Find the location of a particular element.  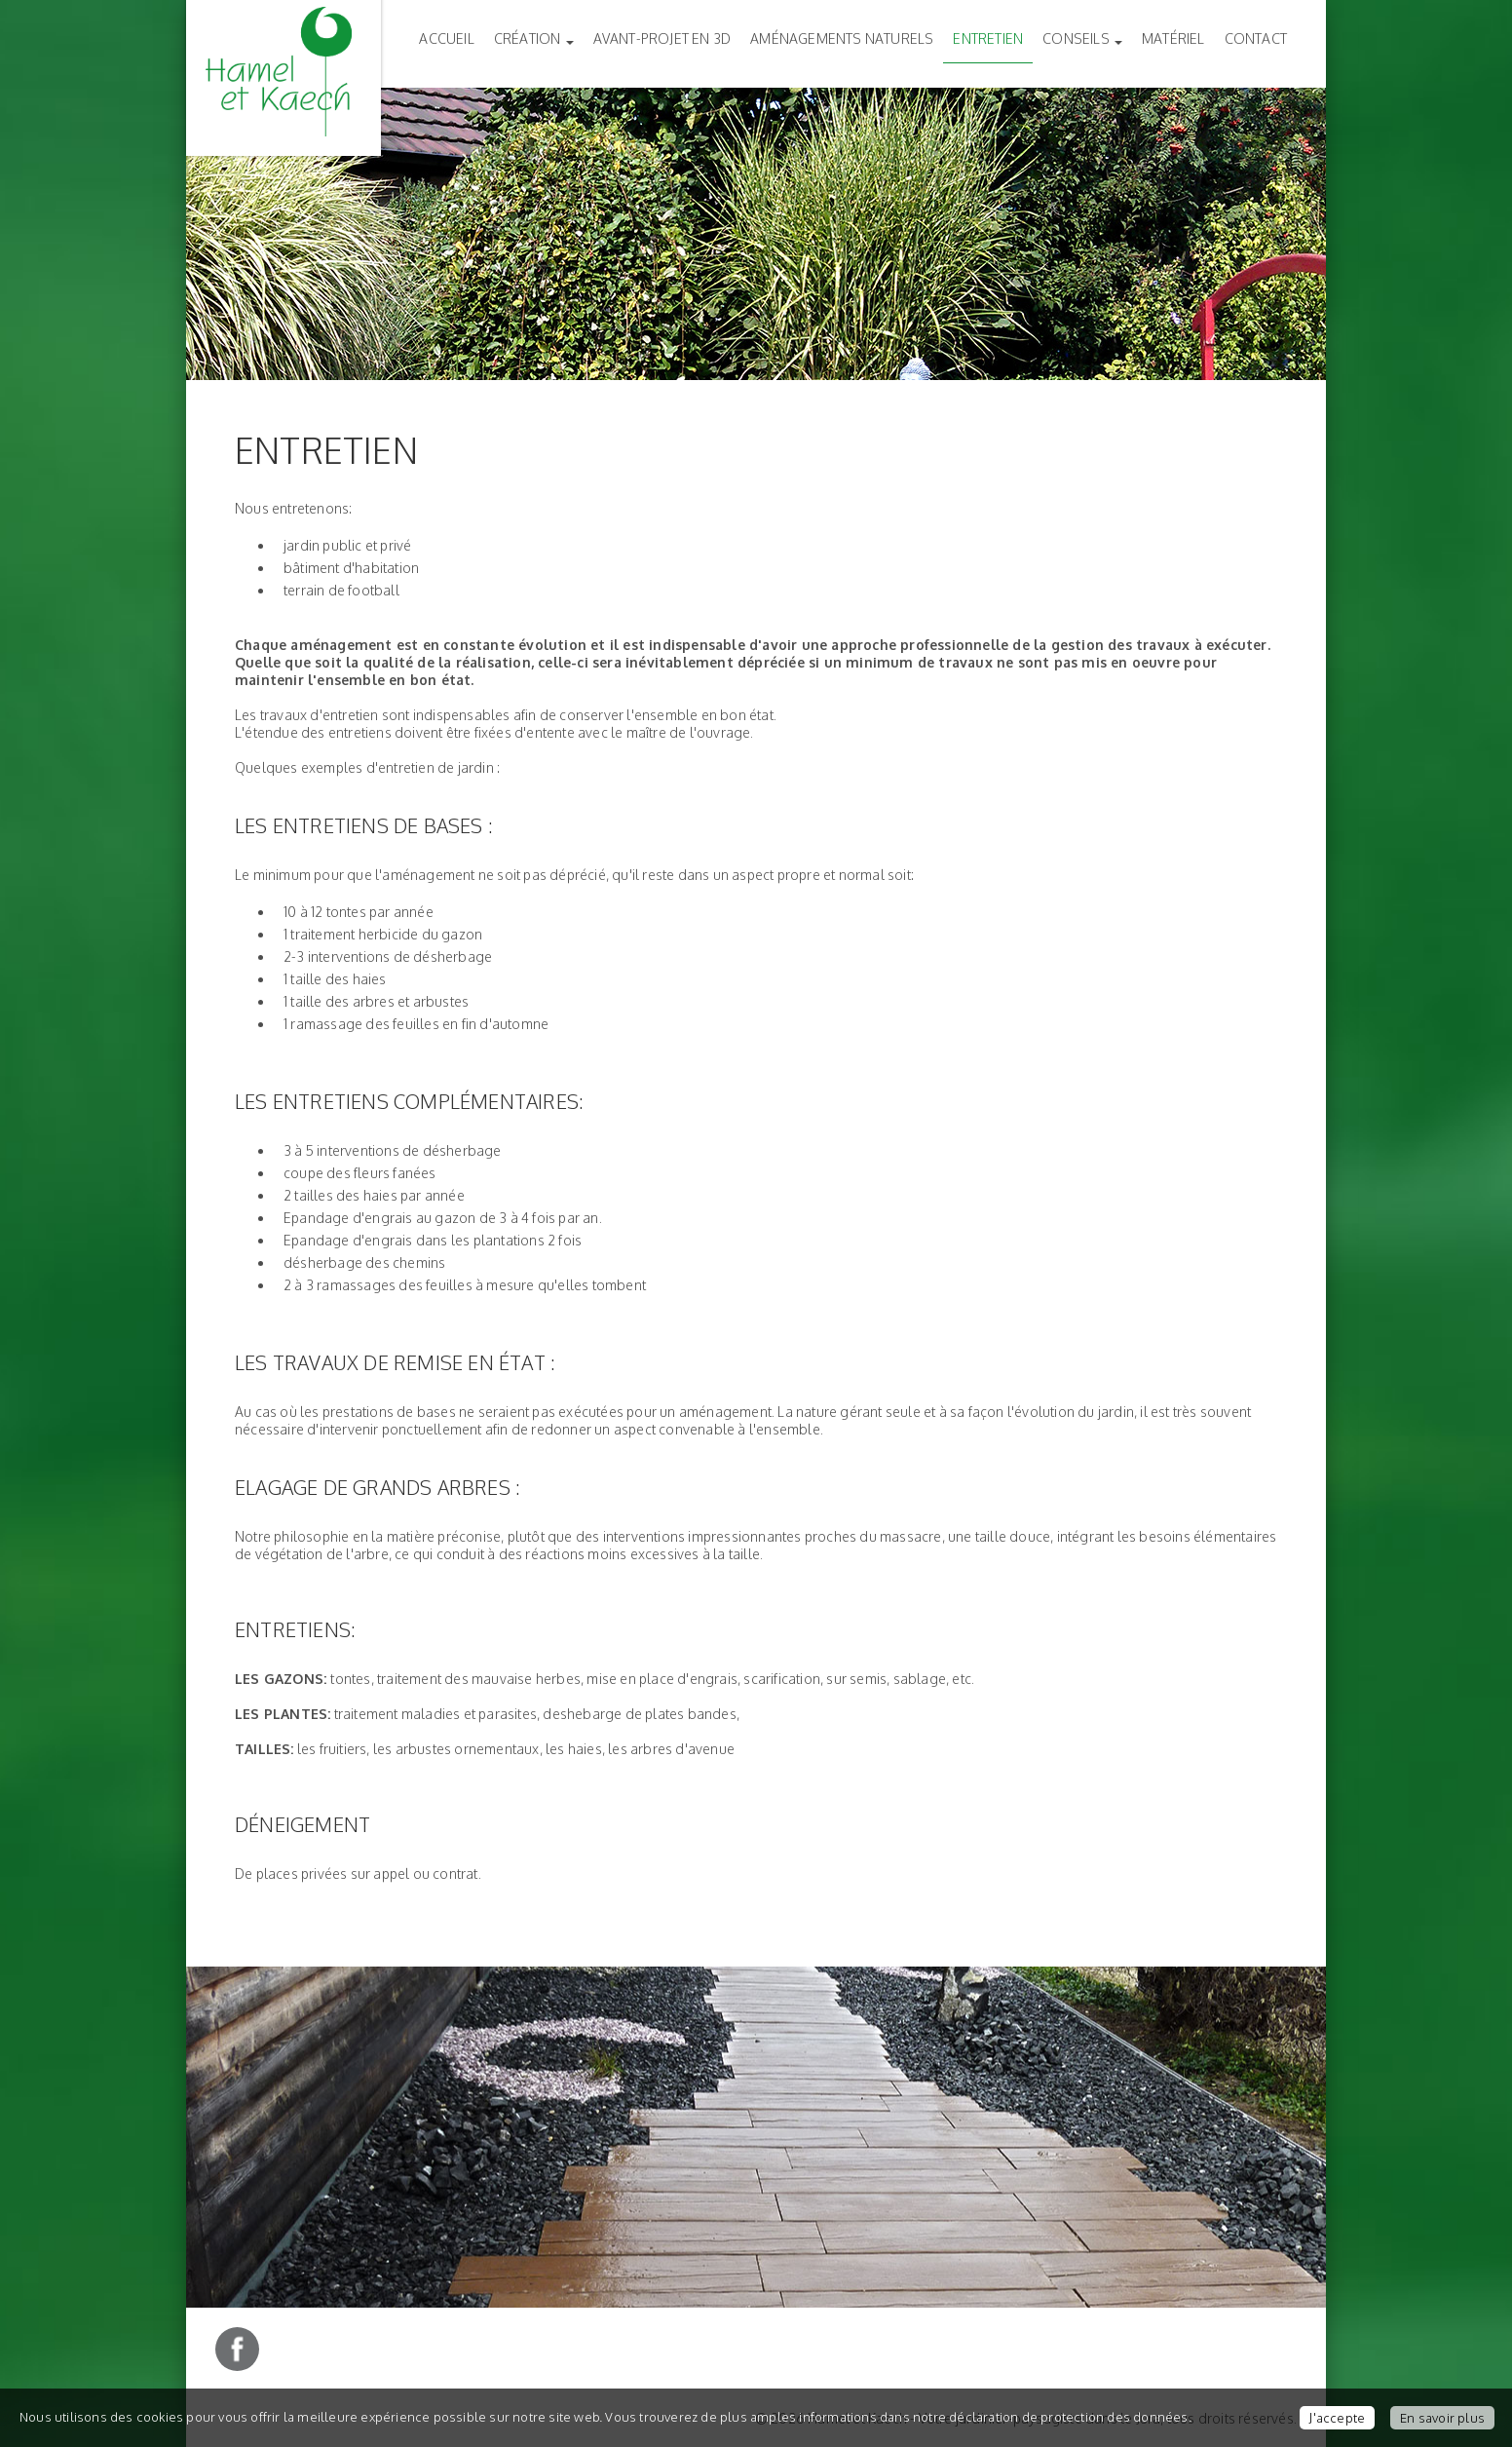

Création [button] is located at coordinates (534, 38).